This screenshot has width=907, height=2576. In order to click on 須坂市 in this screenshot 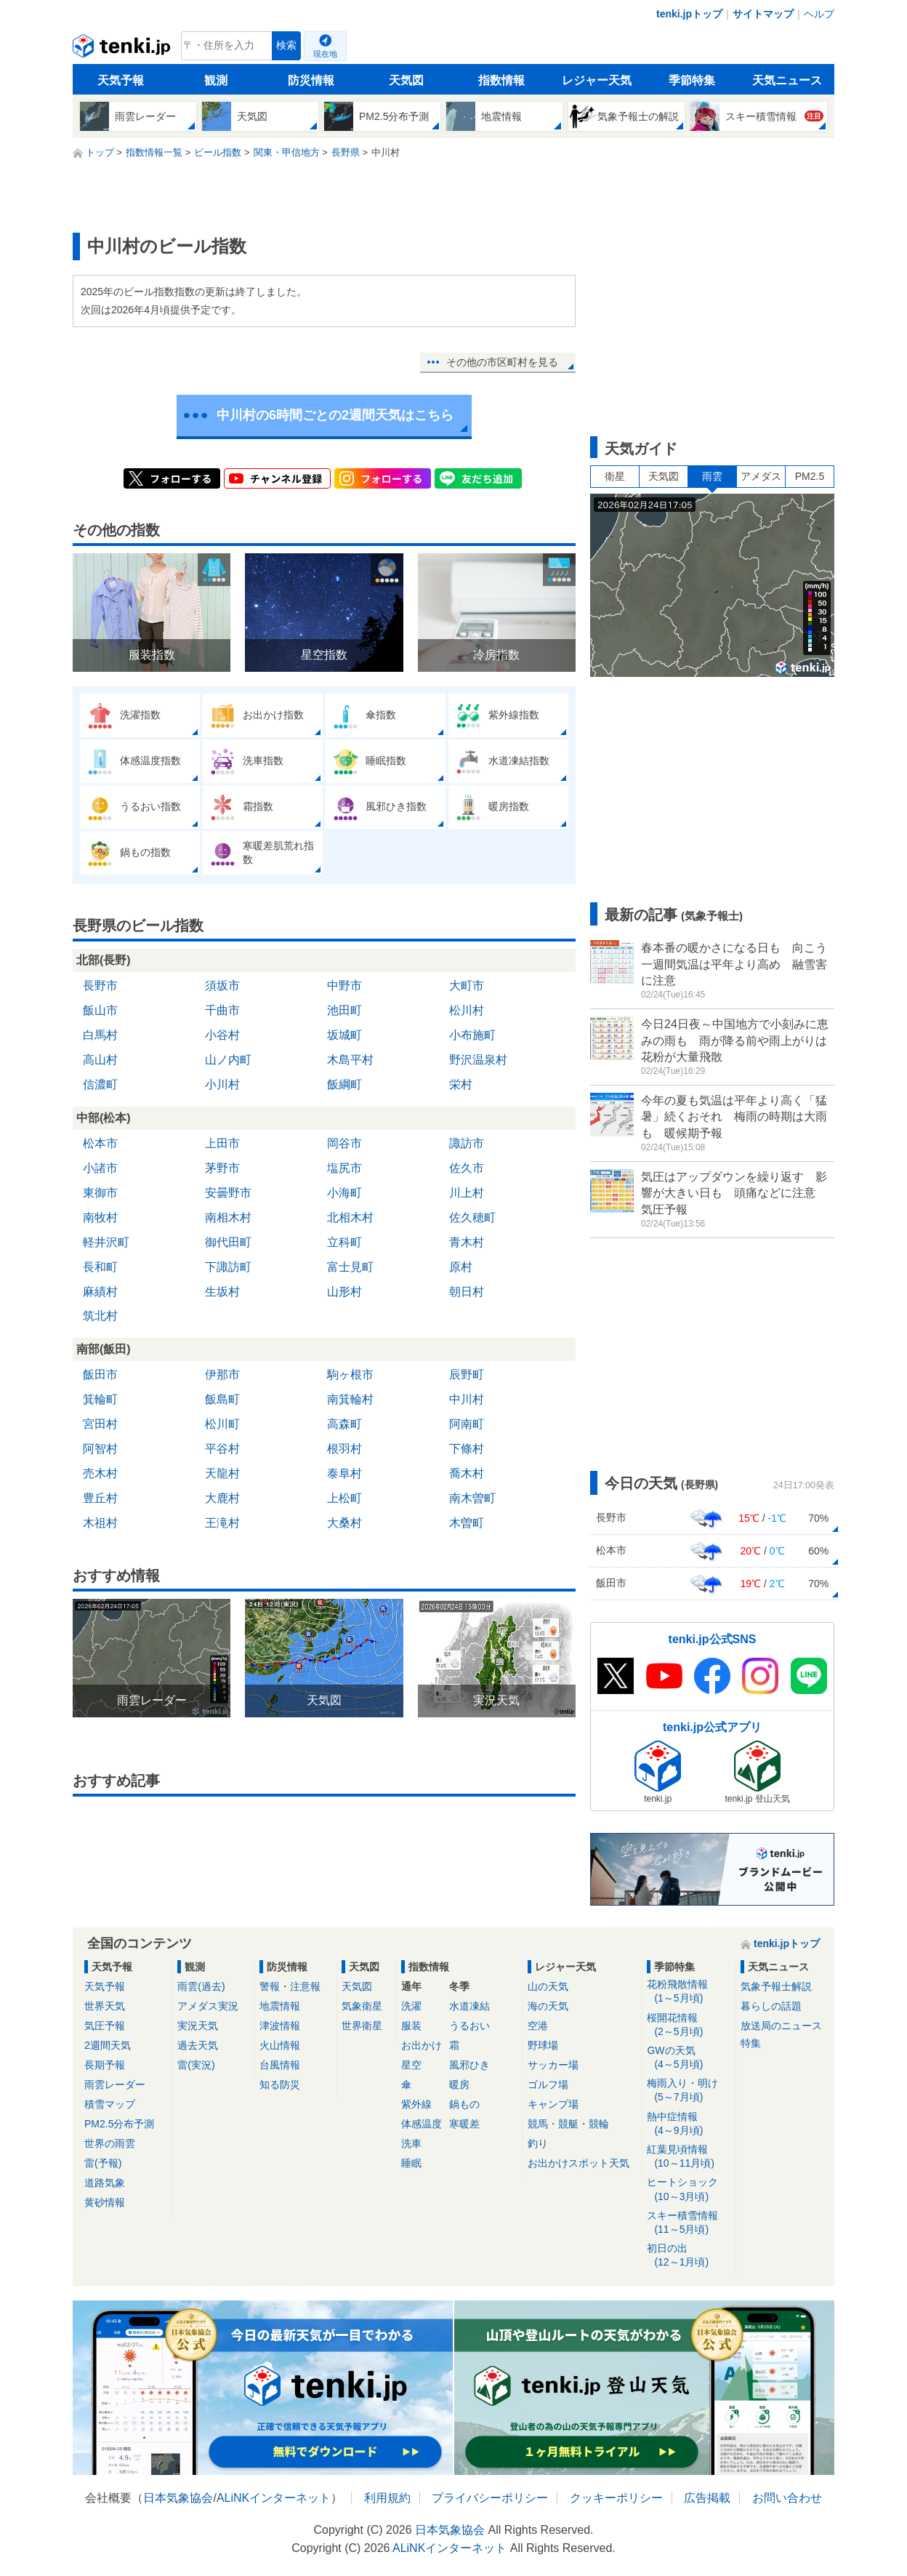, I will do `click(222, 985)`.